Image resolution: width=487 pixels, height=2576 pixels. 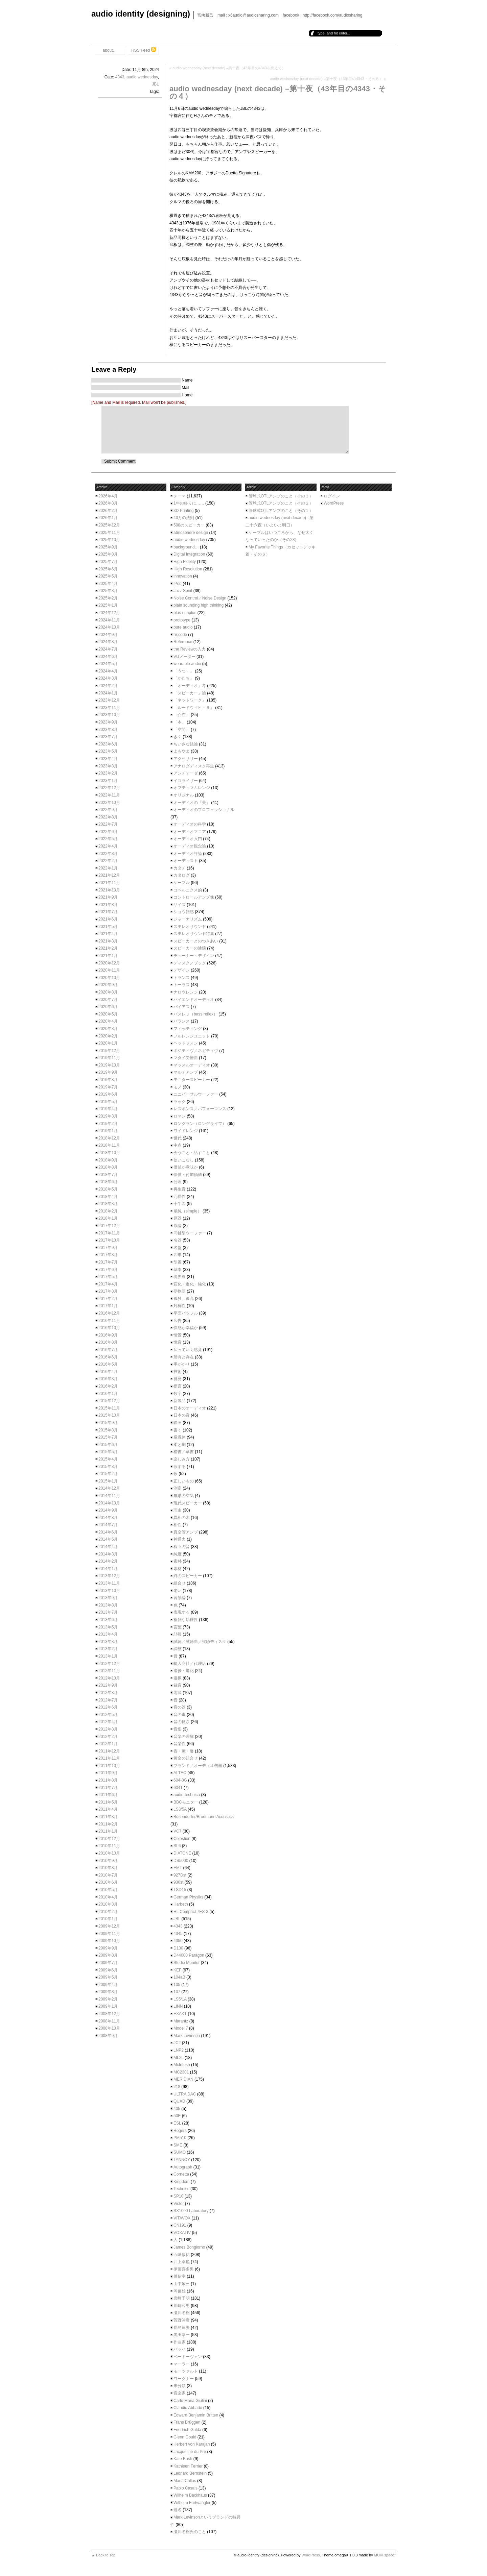 What do you see at coordinates (177, 1524) in the screenshot?
I see `相性` at bounding box center [177, 1524].